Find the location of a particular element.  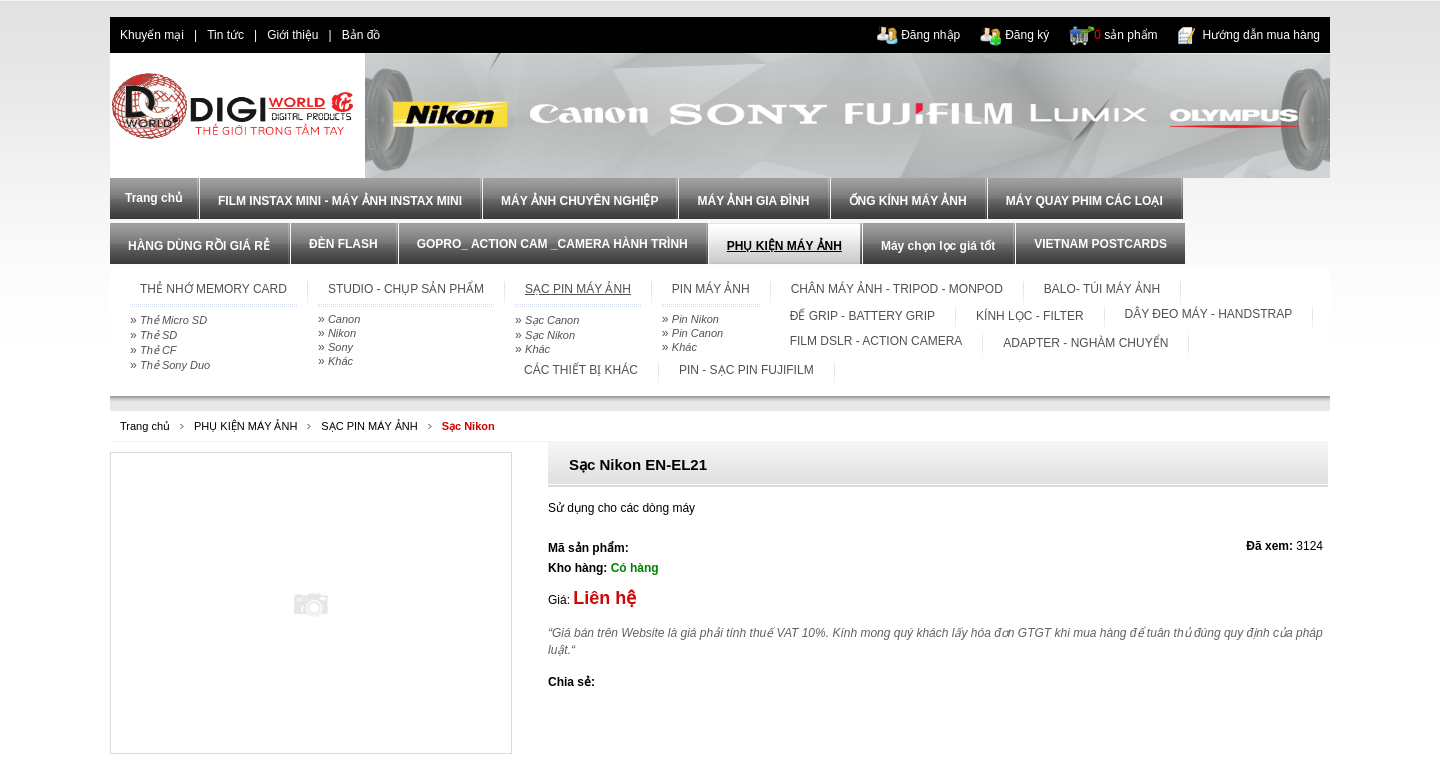

Thẻ Micro SD is located at coordinates (173, 320).